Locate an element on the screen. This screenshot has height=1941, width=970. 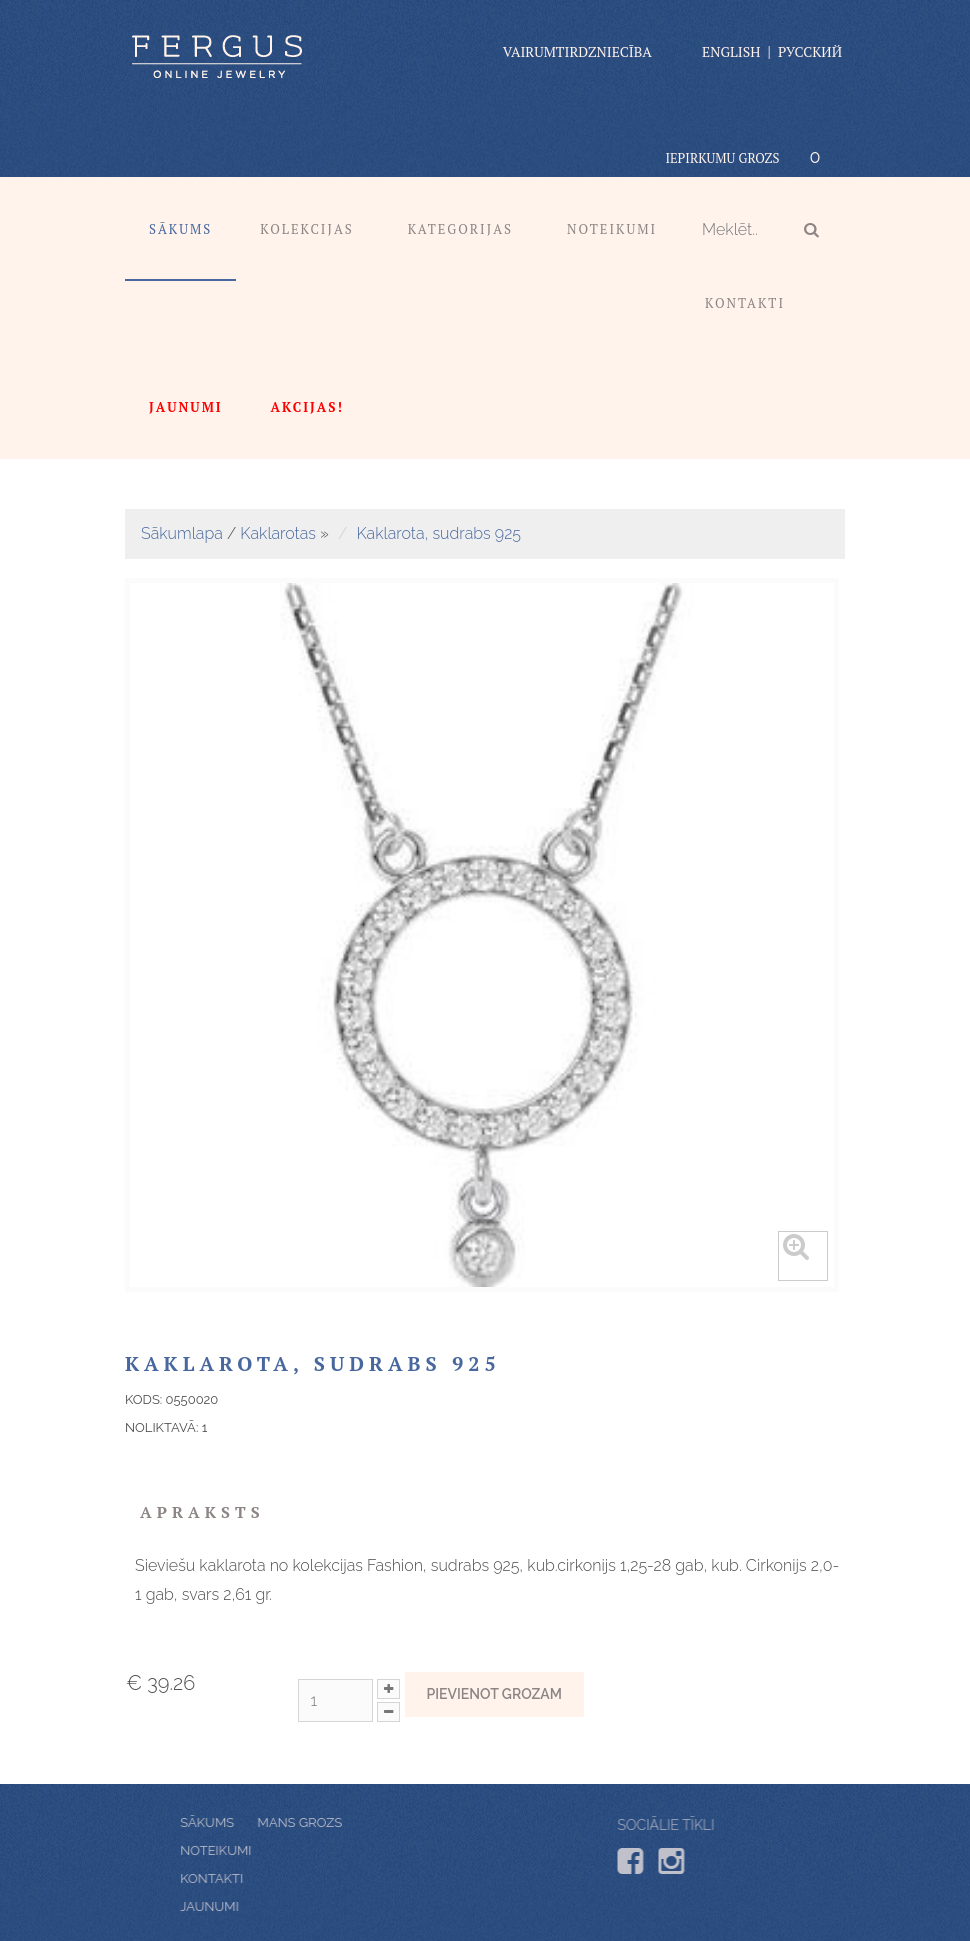
Mans grozs is located at coordinates (257, 1822).